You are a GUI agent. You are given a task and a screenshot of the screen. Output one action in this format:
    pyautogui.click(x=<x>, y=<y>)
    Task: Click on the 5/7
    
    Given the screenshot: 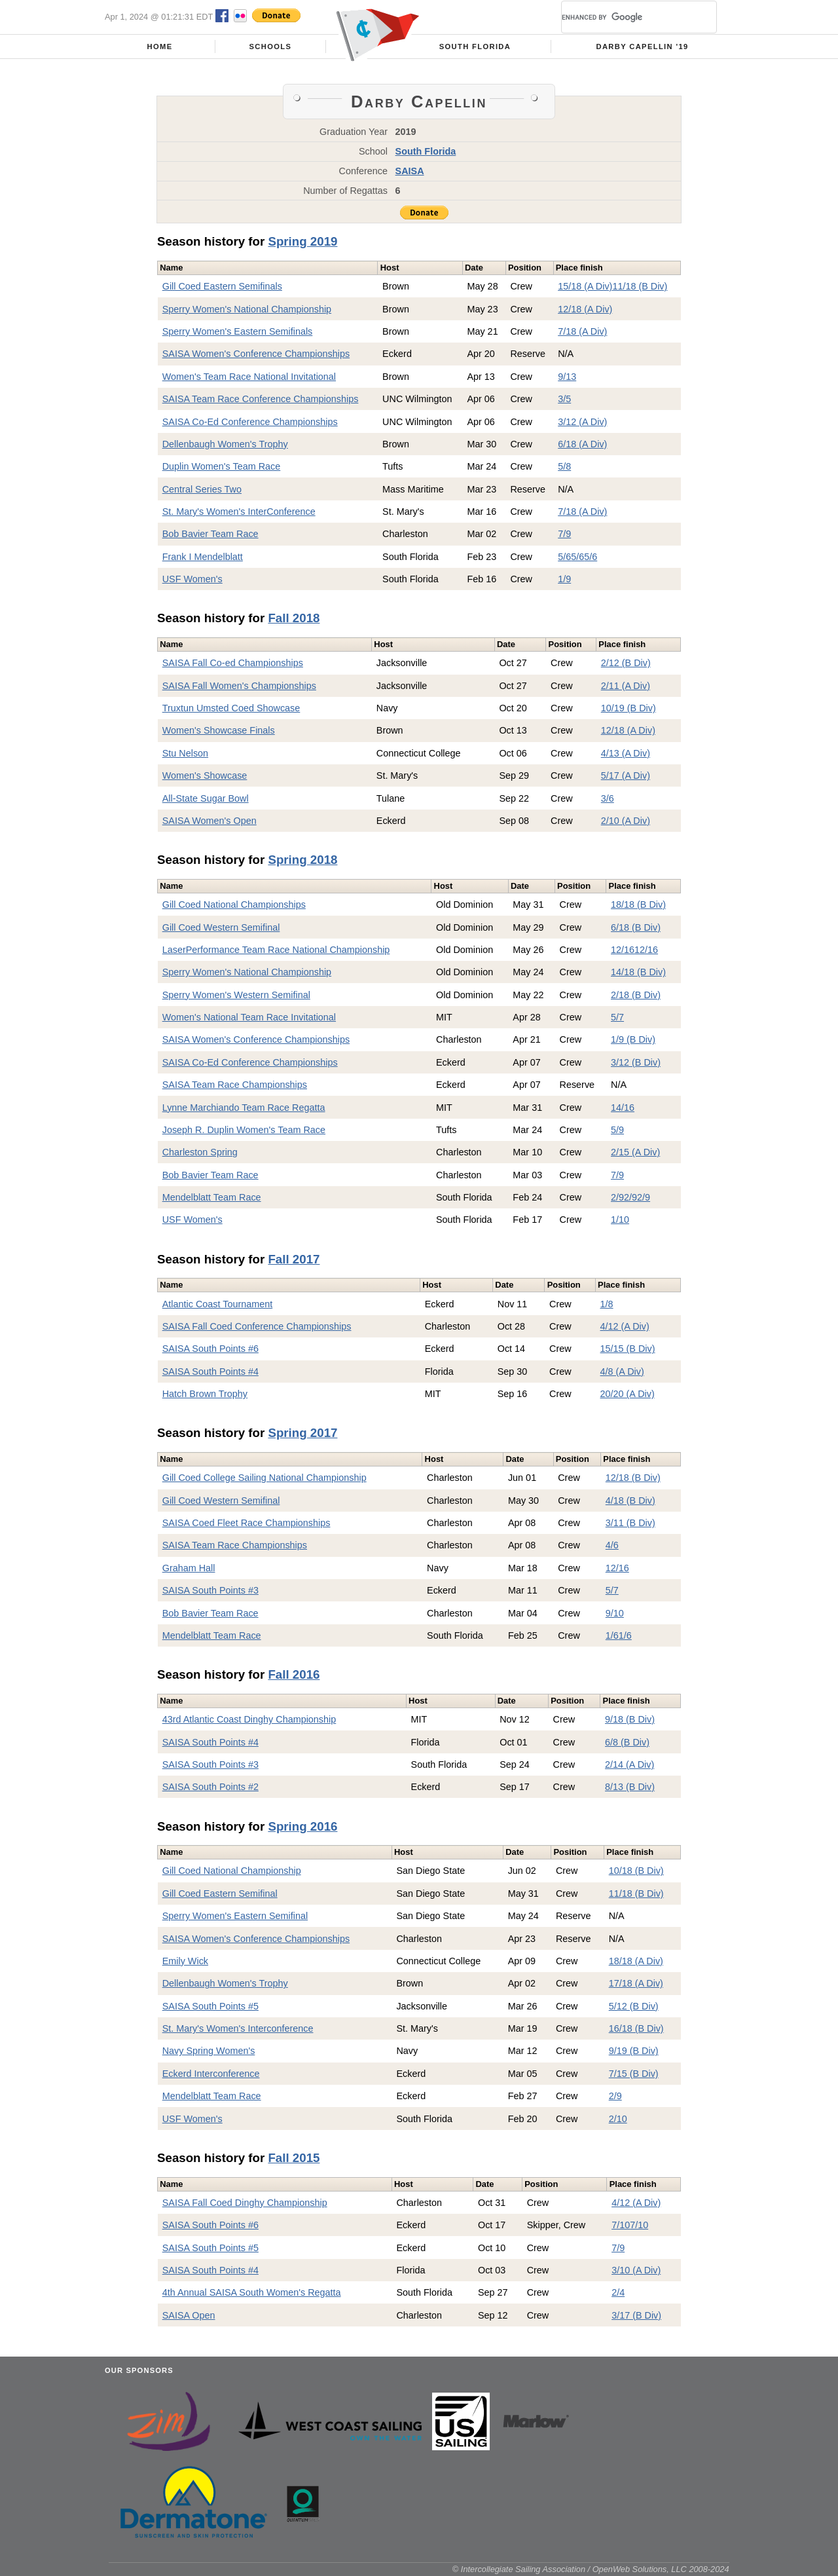 What is the action you would take?
    pyautogui.click(x=617, y=1017)
    